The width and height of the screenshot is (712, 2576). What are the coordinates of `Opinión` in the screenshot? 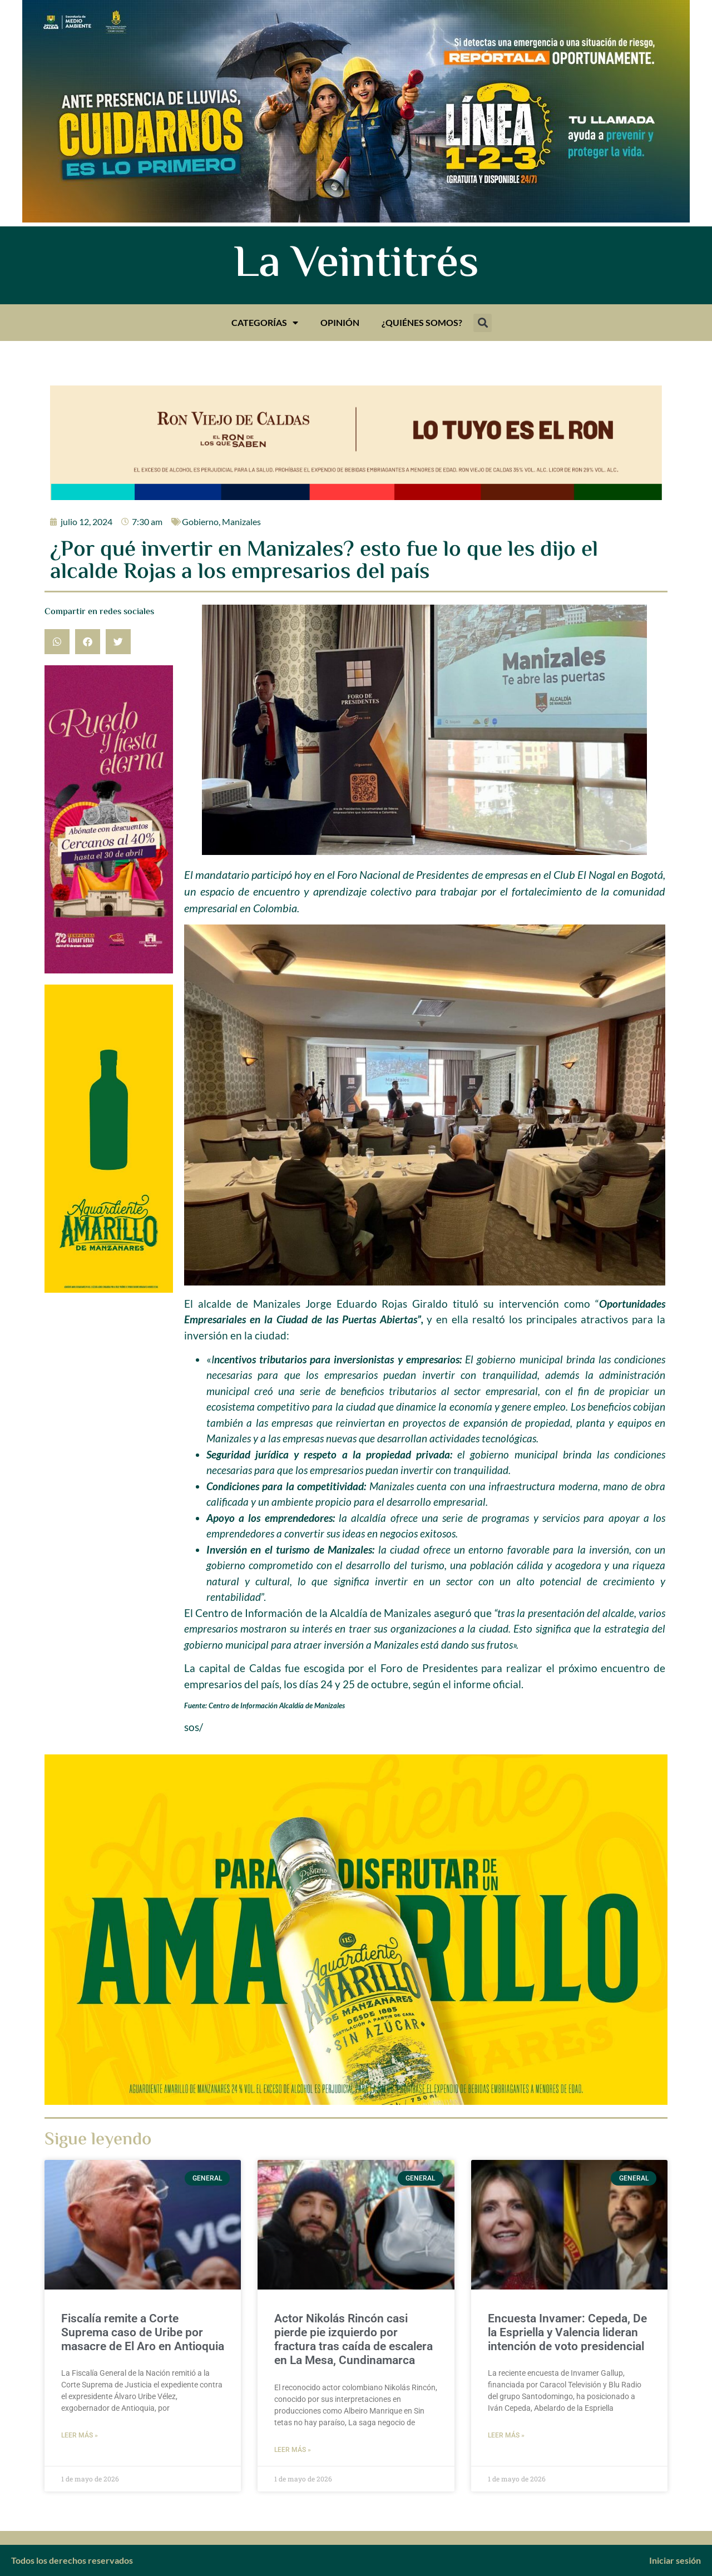 It's located at (339, 322).